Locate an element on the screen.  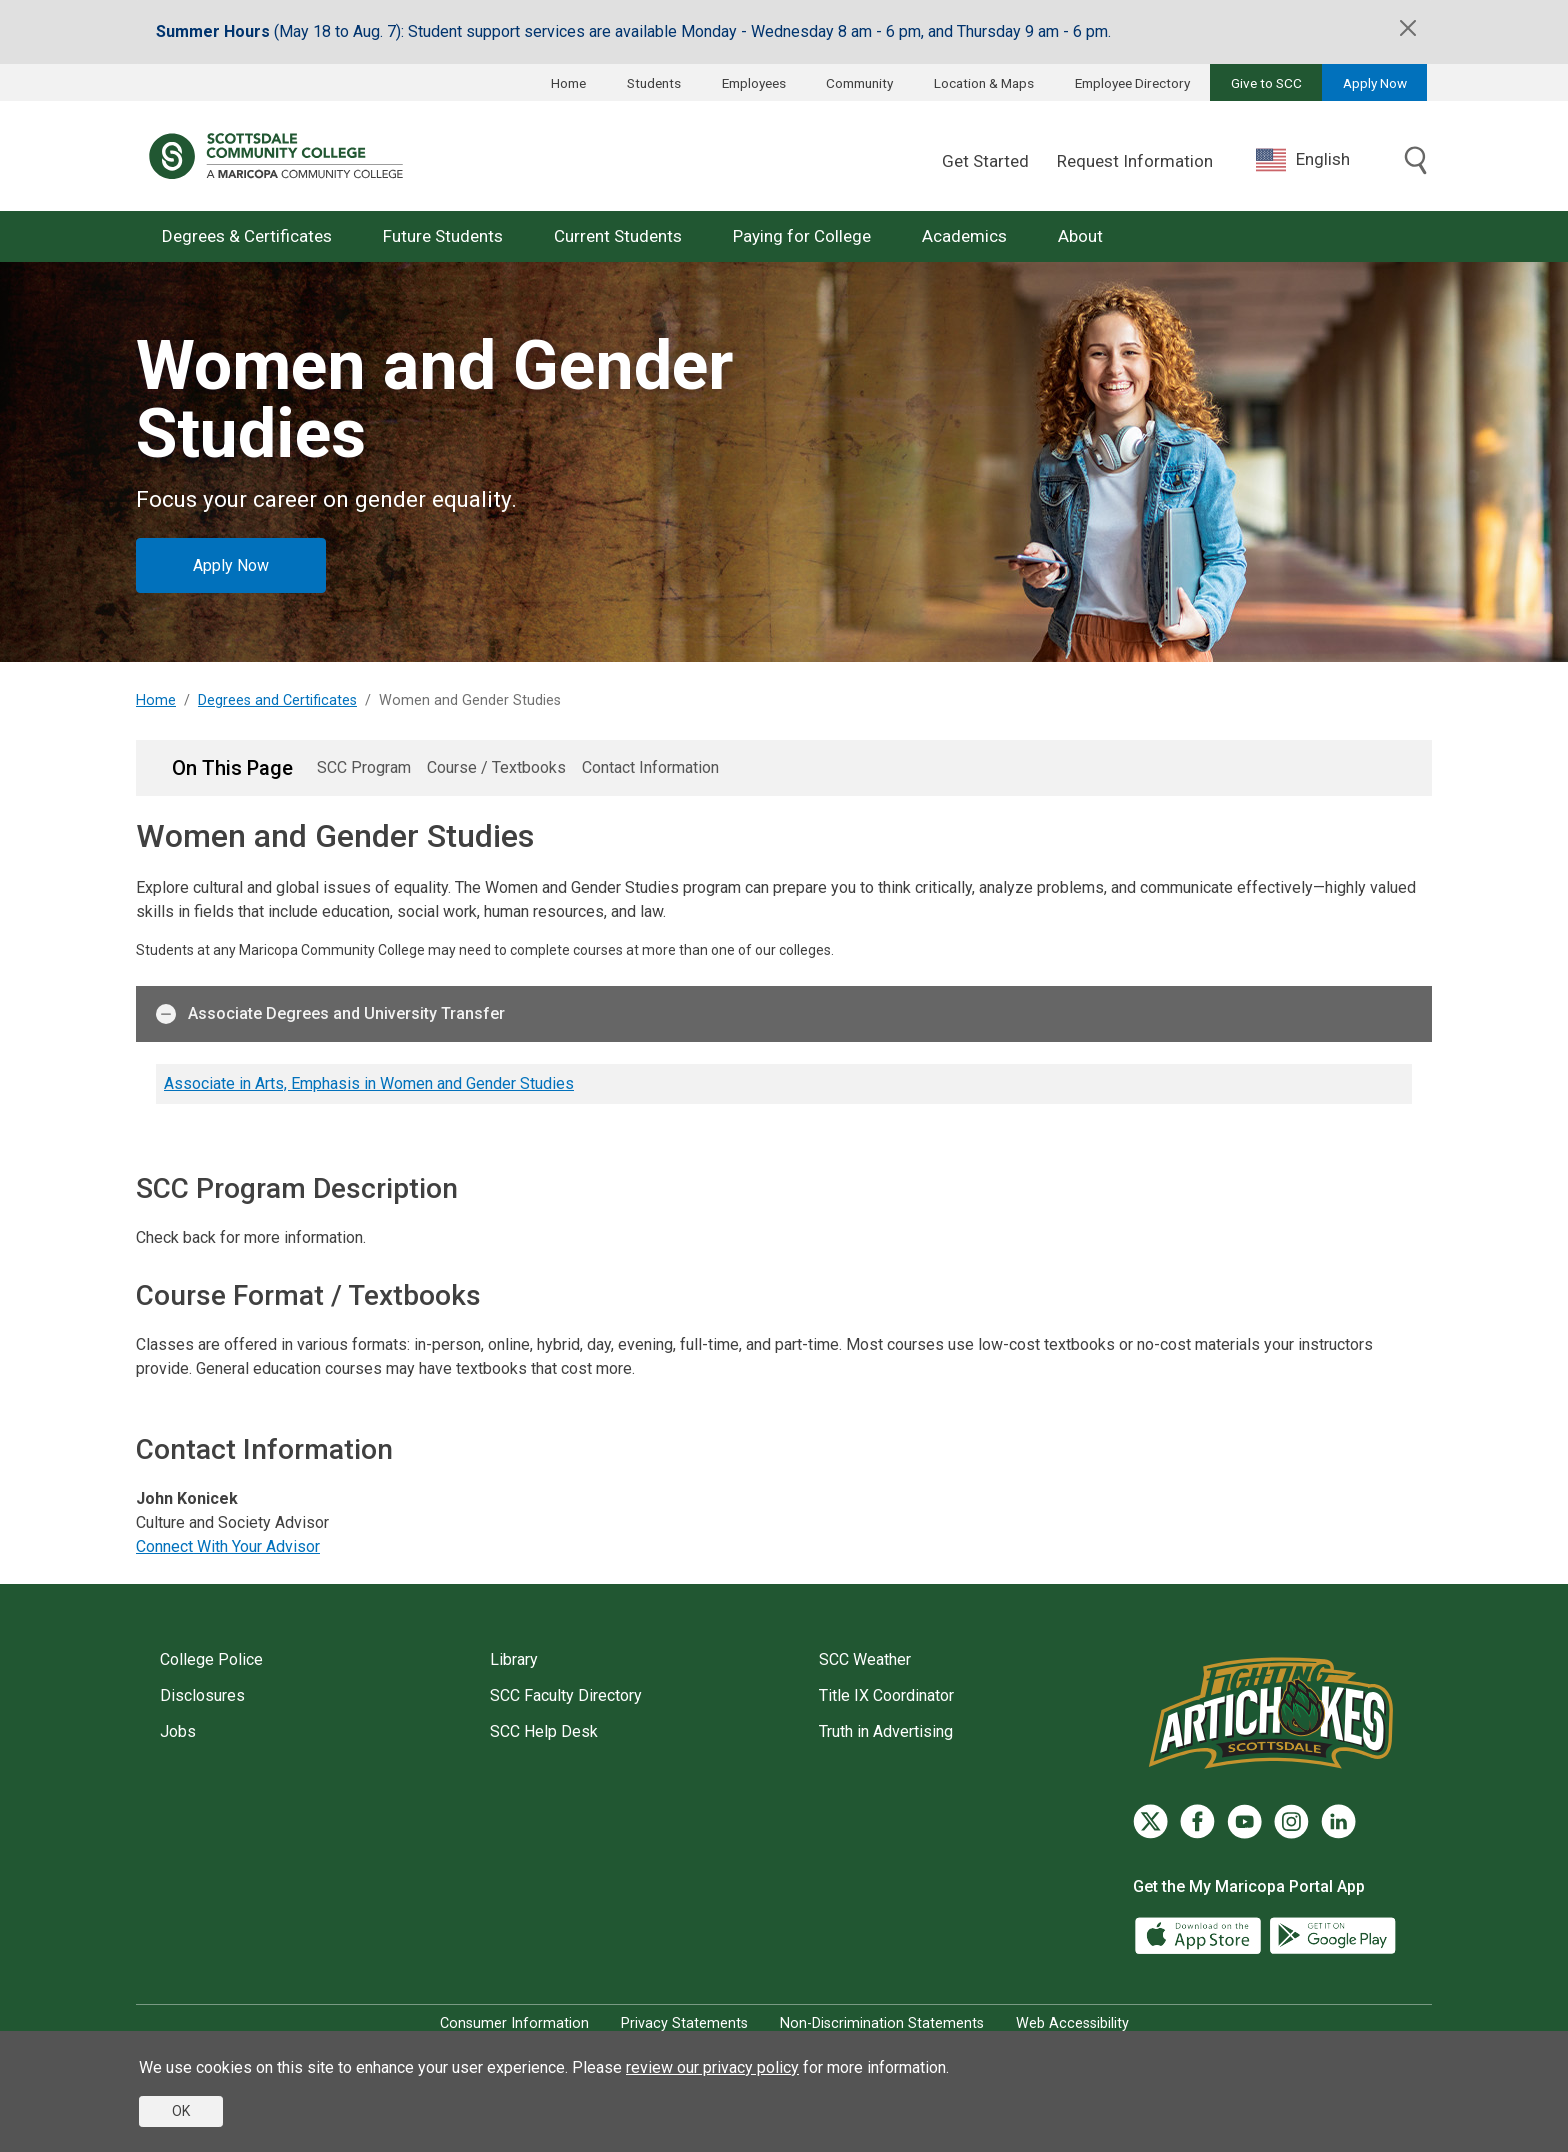
SCC Program is located at coordinates (364, 767).